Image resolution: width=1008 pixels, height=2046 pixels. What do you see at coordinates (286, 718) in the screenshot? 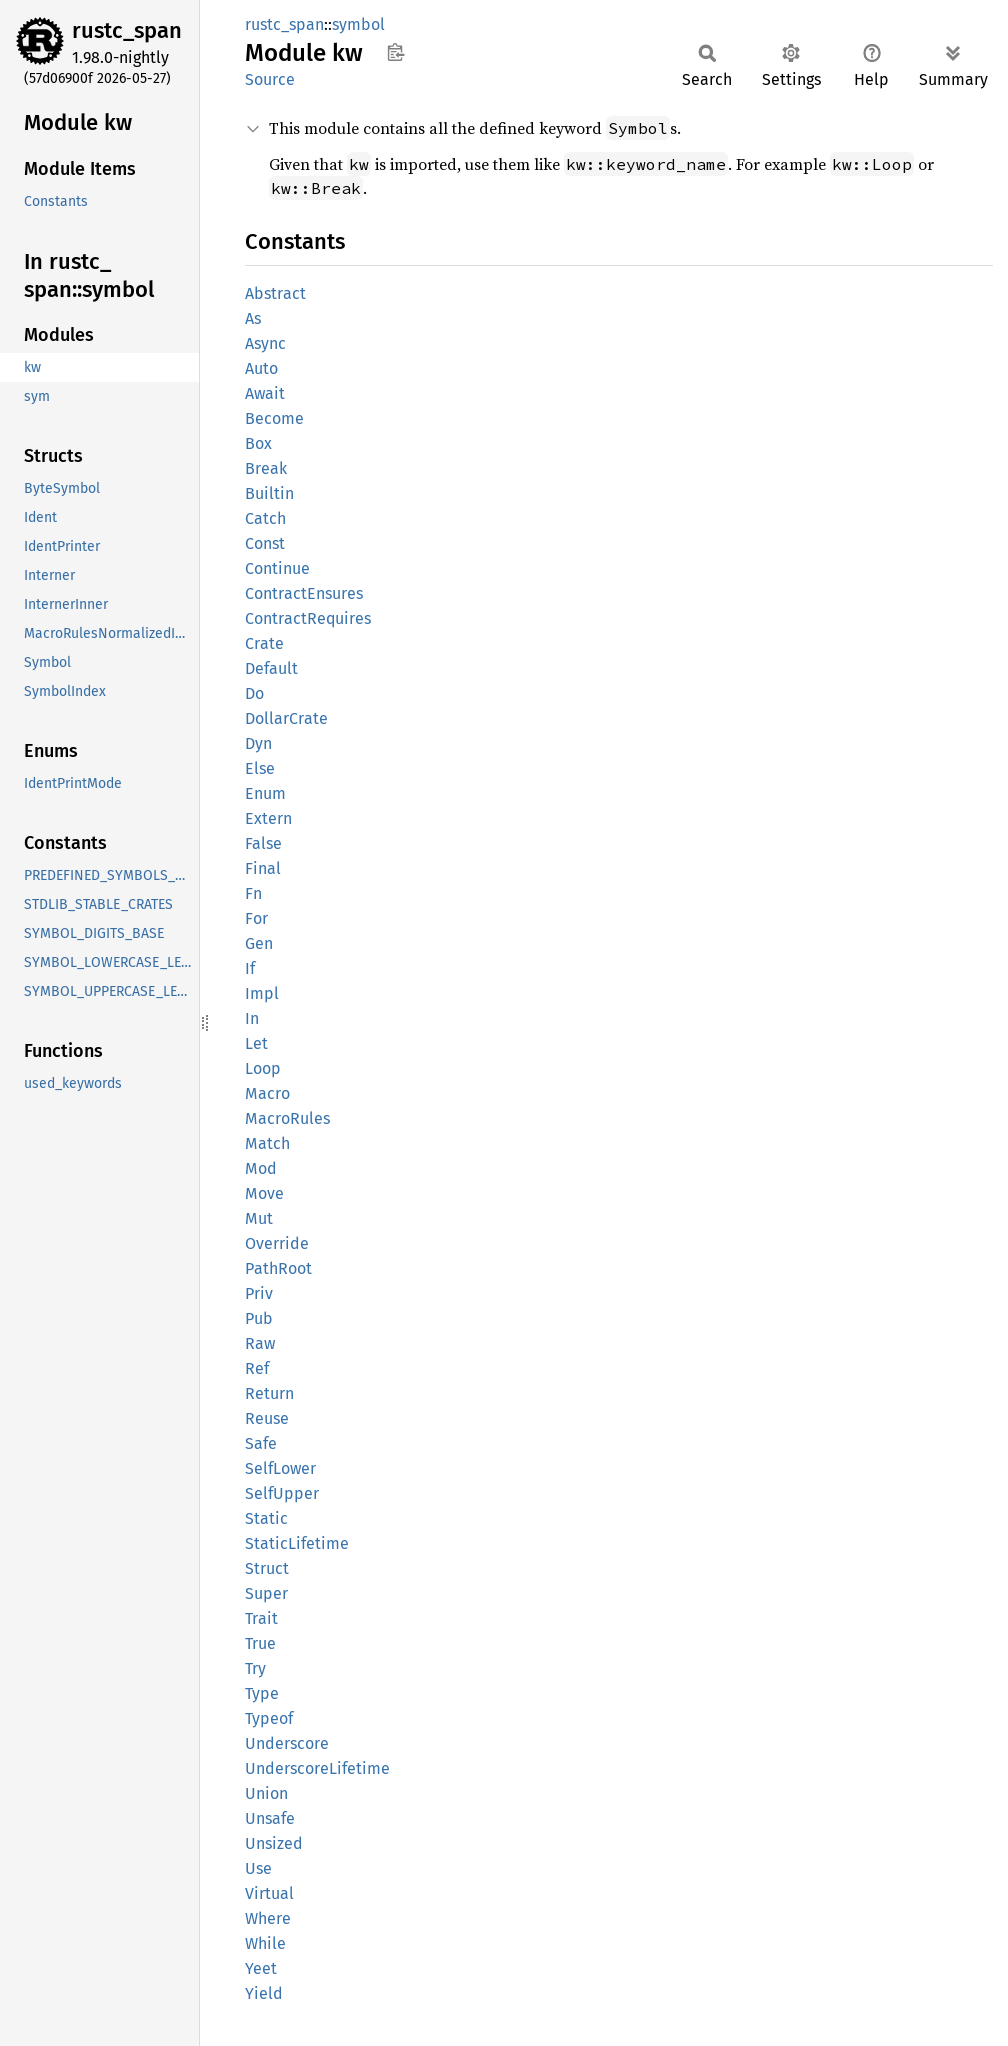
I see `DollarCrate` at bounding box center [286, 718].